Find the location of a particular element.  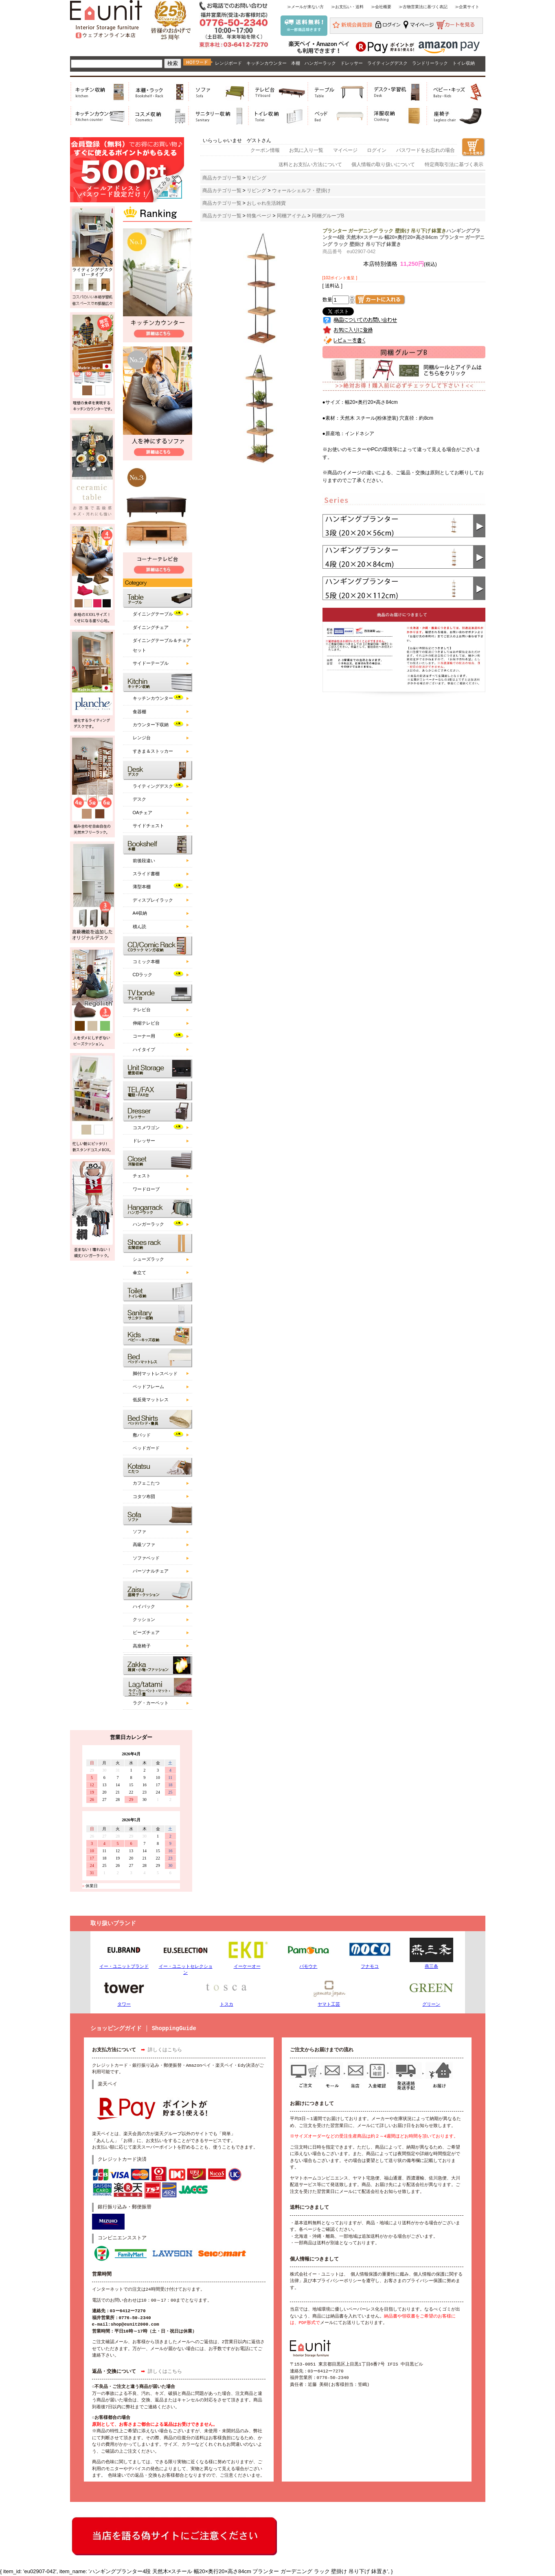

ダイニングテーブル＆チェアセット is located at coordinates (162, 645).